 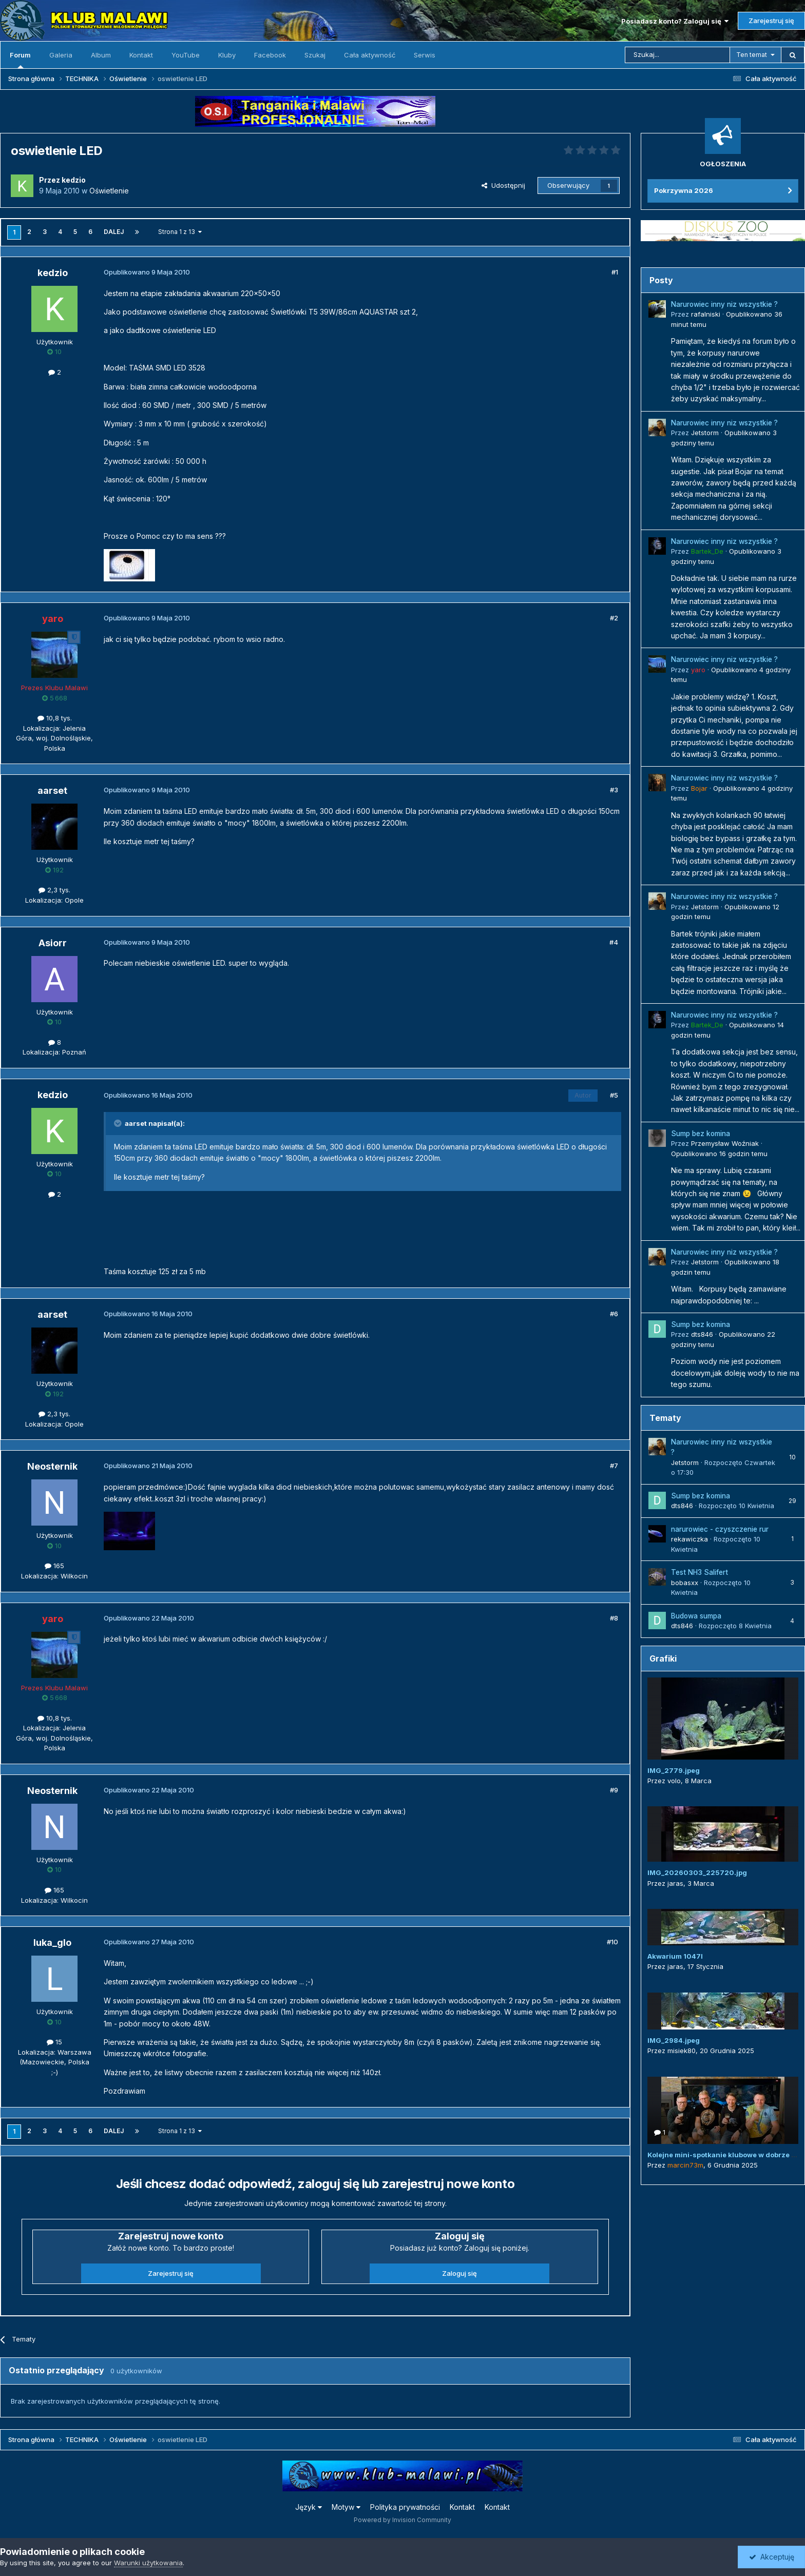 What do you see at coordinates (614, 1314) in the screenshot?
I see `#6` at bounding box center [614, 1314].